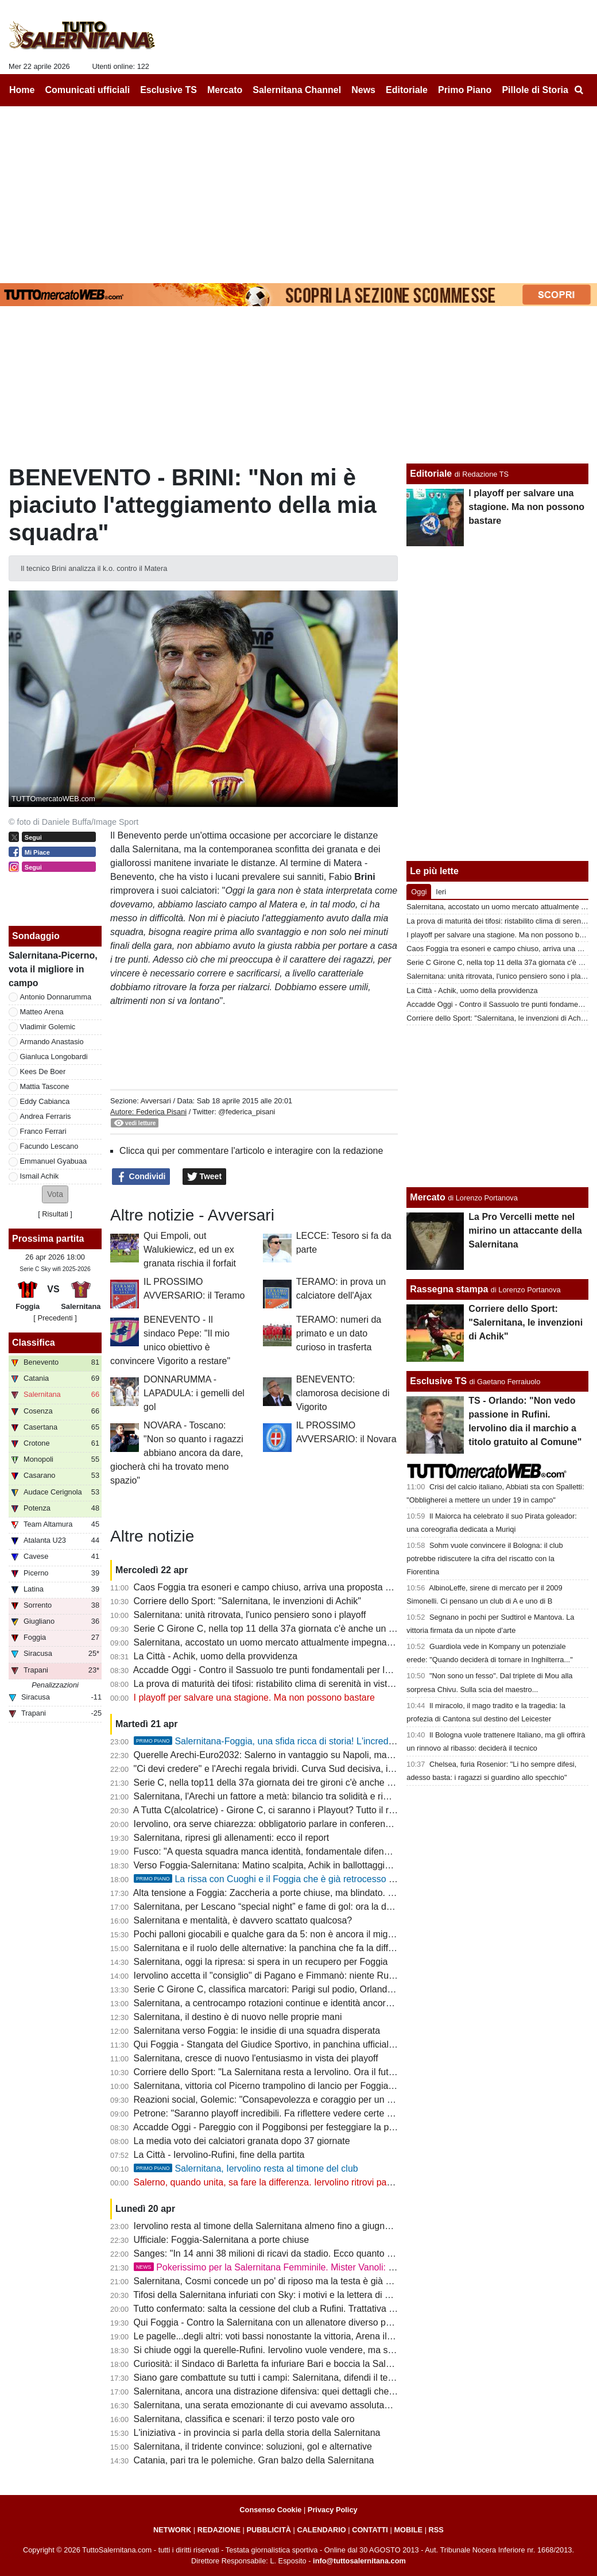 Image resolution: width=597 pixels, height=2576 pixels. I want to click on Salernitana, Cosmi concede un po' di riposo ma la testa è già a Foggia, so click(277, 2281).